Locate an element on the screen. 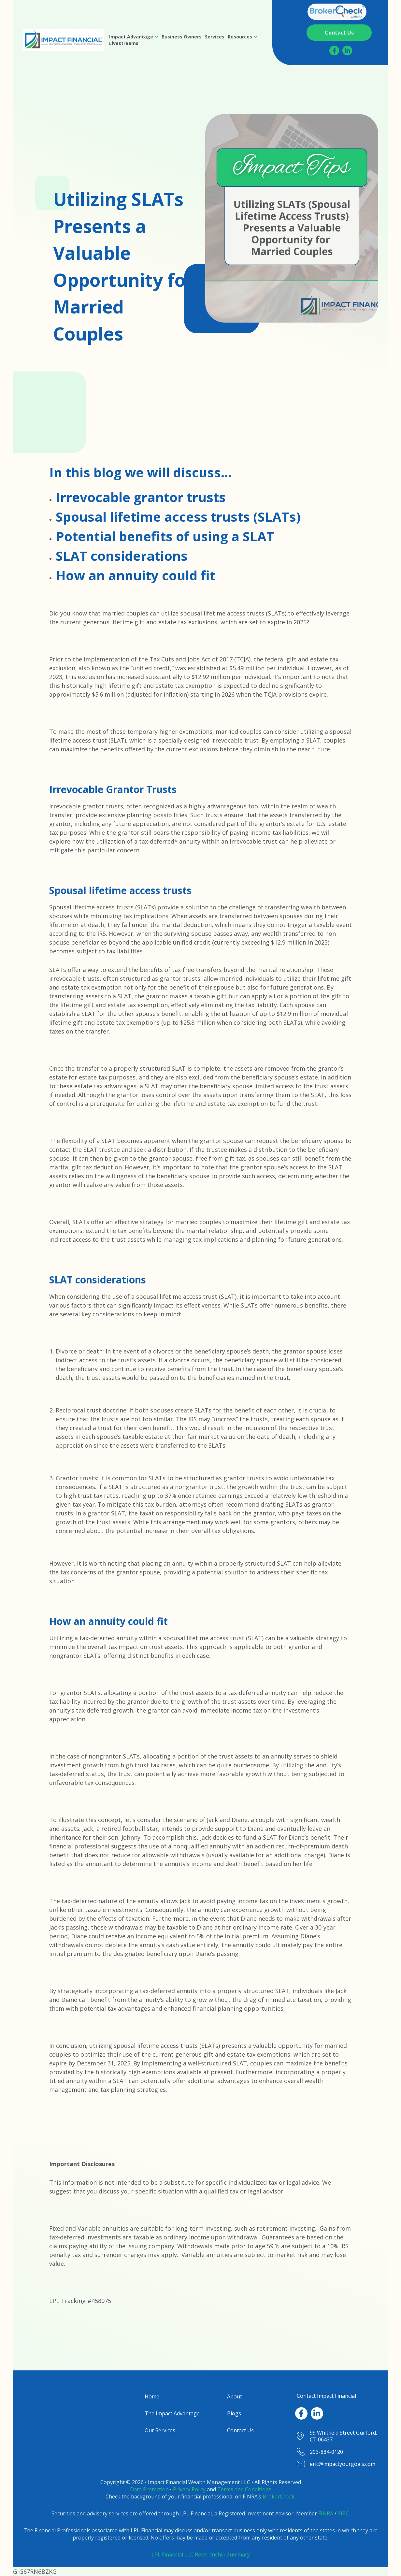  eric@impactyourgoals.com is located at coordinates (342, 2463).